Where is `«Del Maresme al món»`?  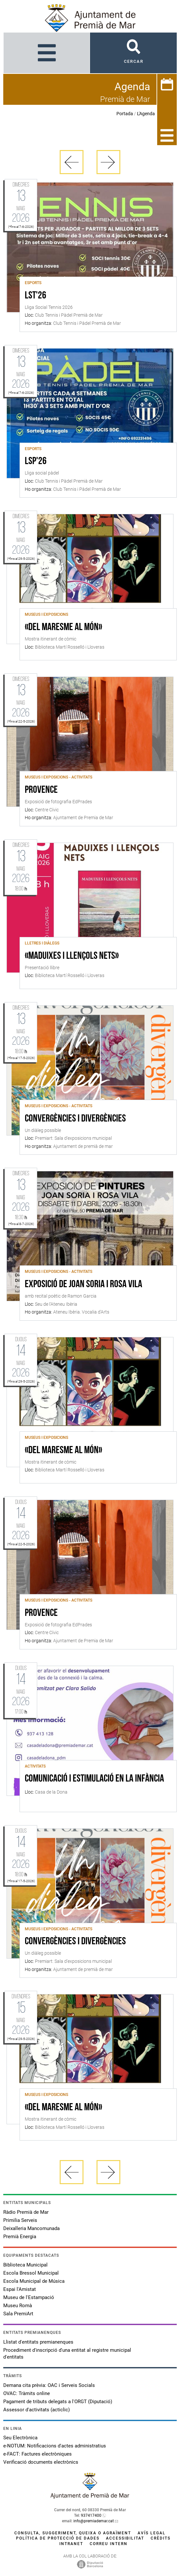 «Del Maresme al món» is located at coordinates (63, 627).